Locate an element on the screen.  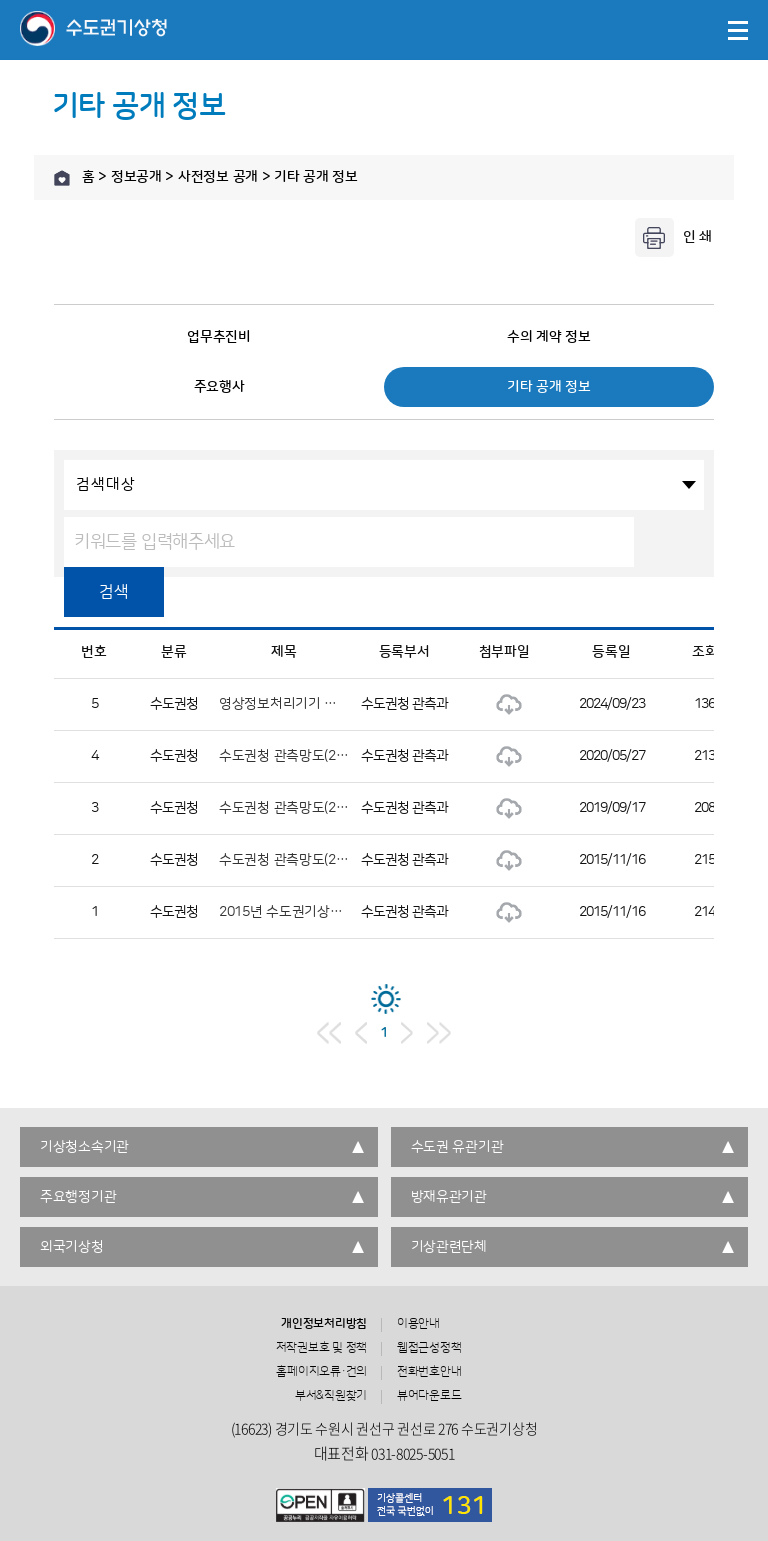
마지막 is located at coordinates (439, 1033).